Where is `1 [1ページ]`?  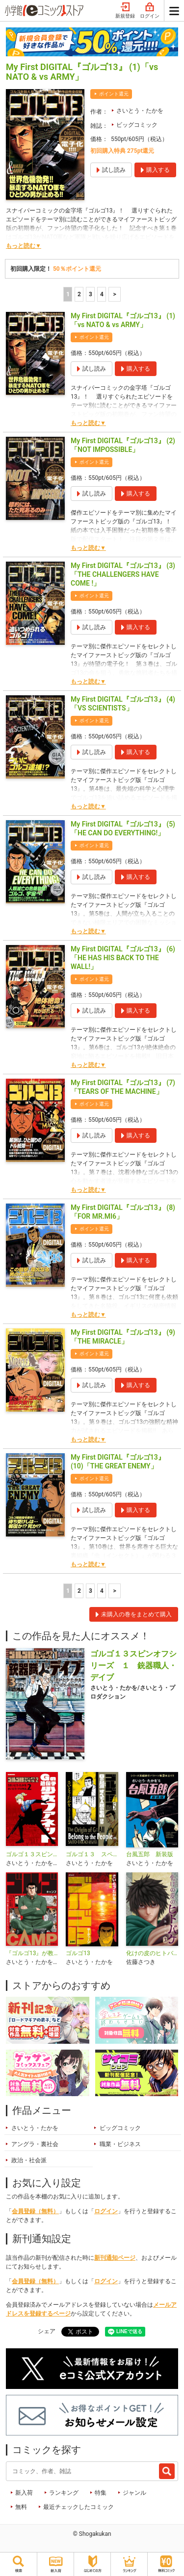
1 [1ページ] is located at coordinates (68, 294).